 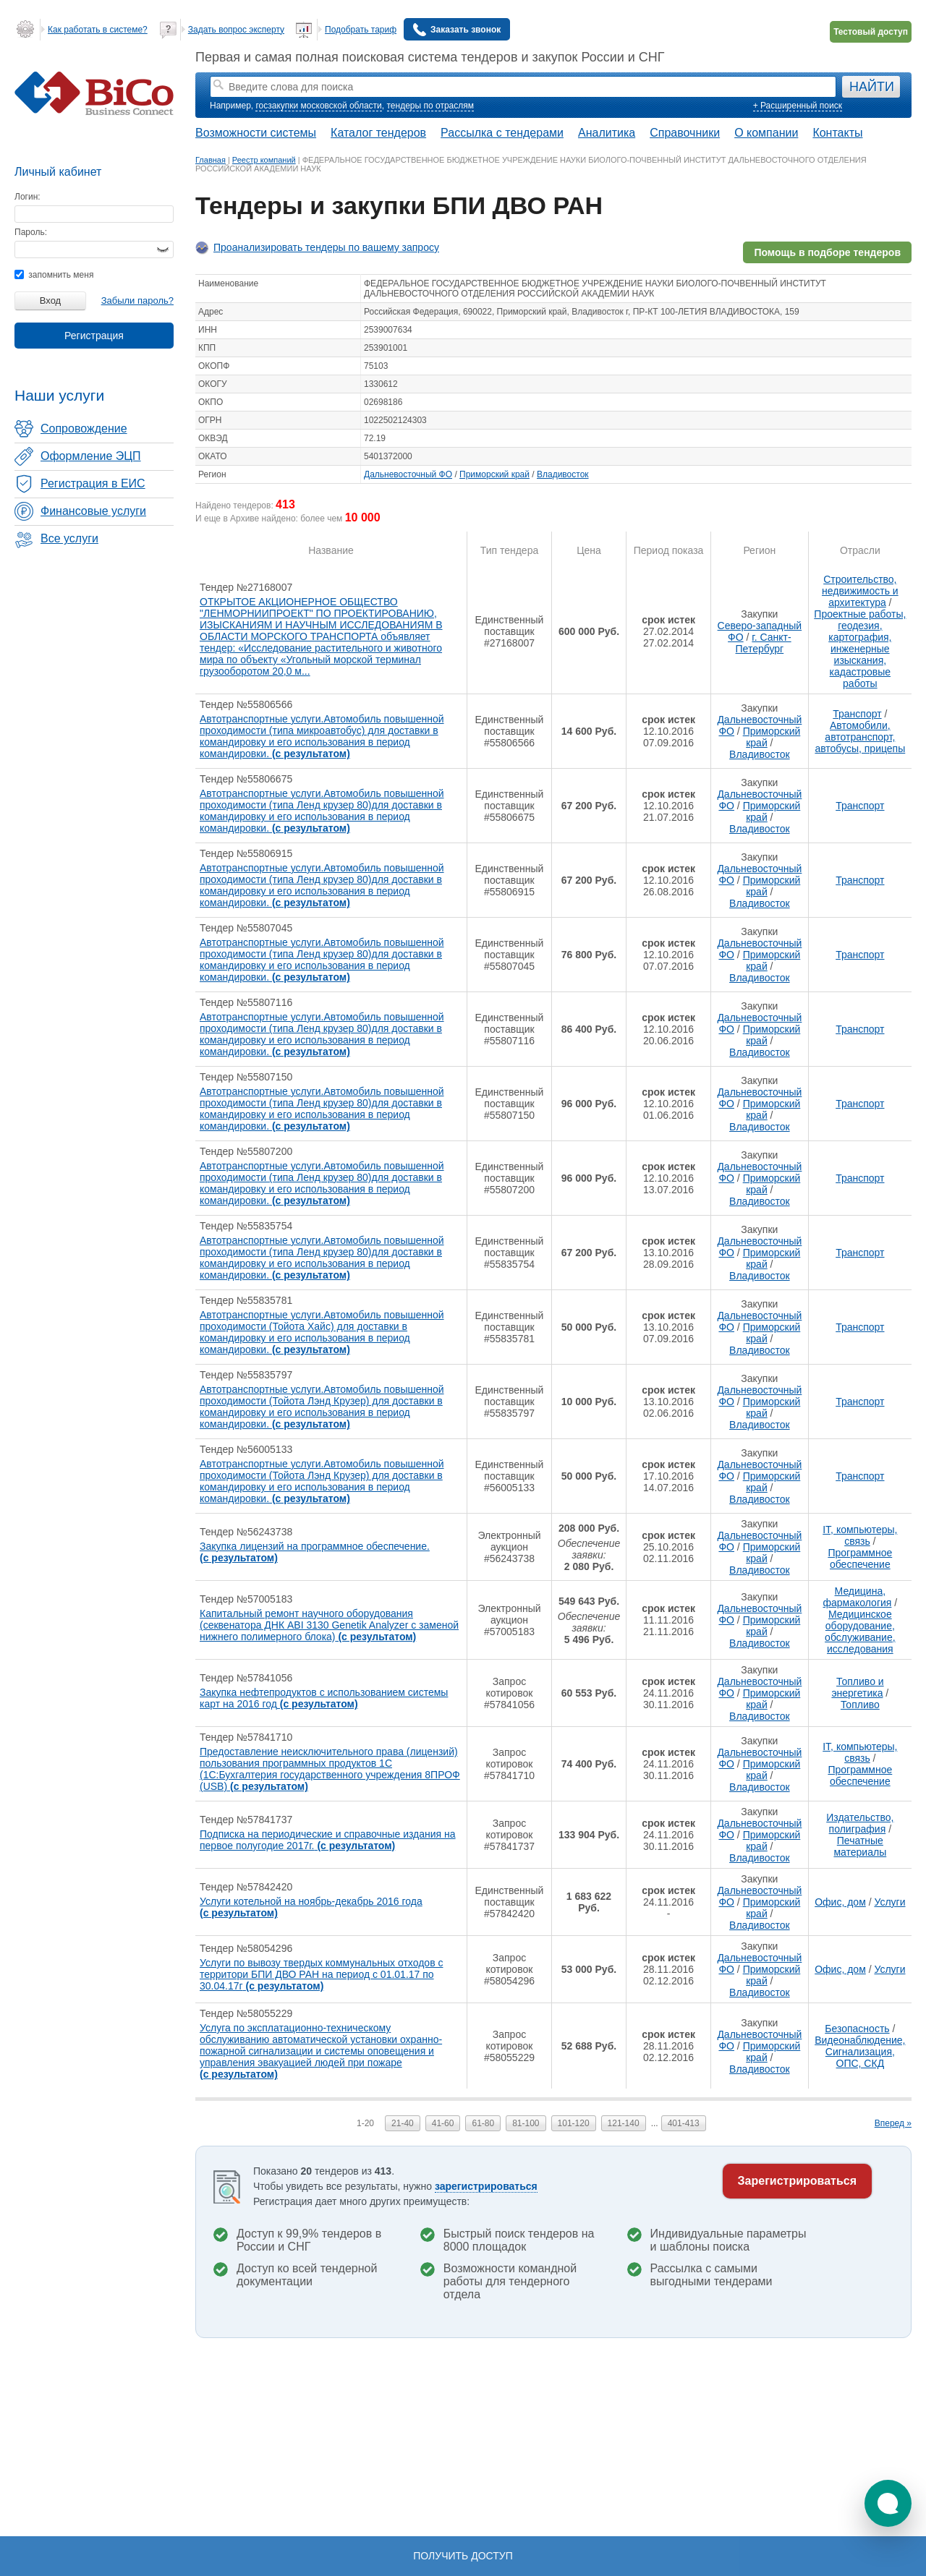 I want to click on Услуги, so click(x=889, y=1902).